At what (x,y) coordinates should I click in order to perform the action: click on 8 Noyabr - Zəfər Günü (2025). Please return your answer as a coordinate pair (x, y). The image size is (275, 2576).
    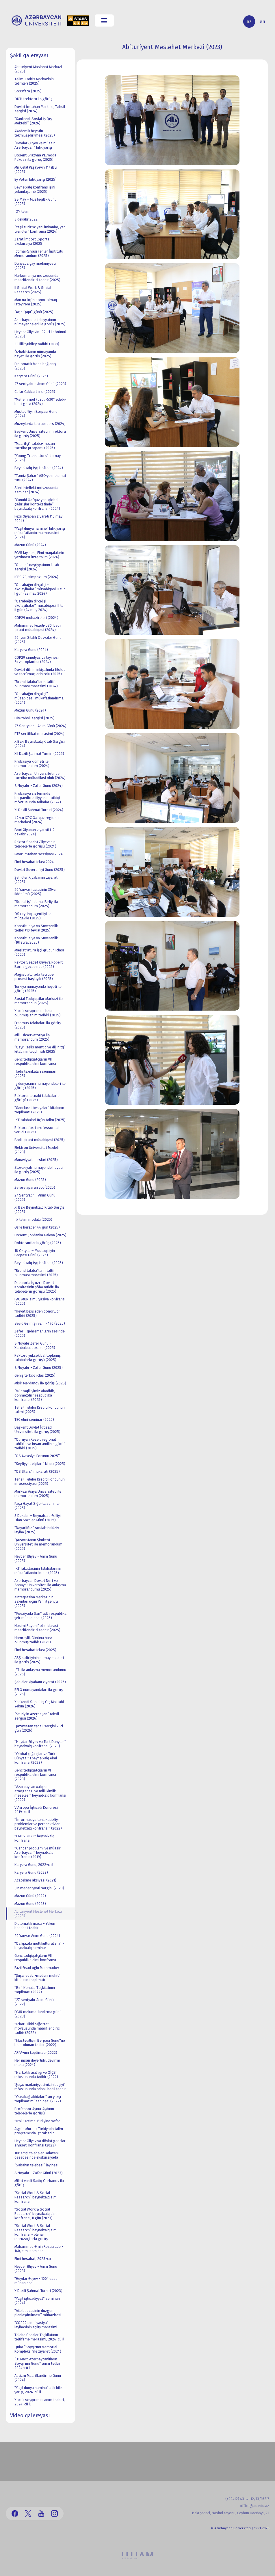
    Looking at the image, I should click on (38, 1367).